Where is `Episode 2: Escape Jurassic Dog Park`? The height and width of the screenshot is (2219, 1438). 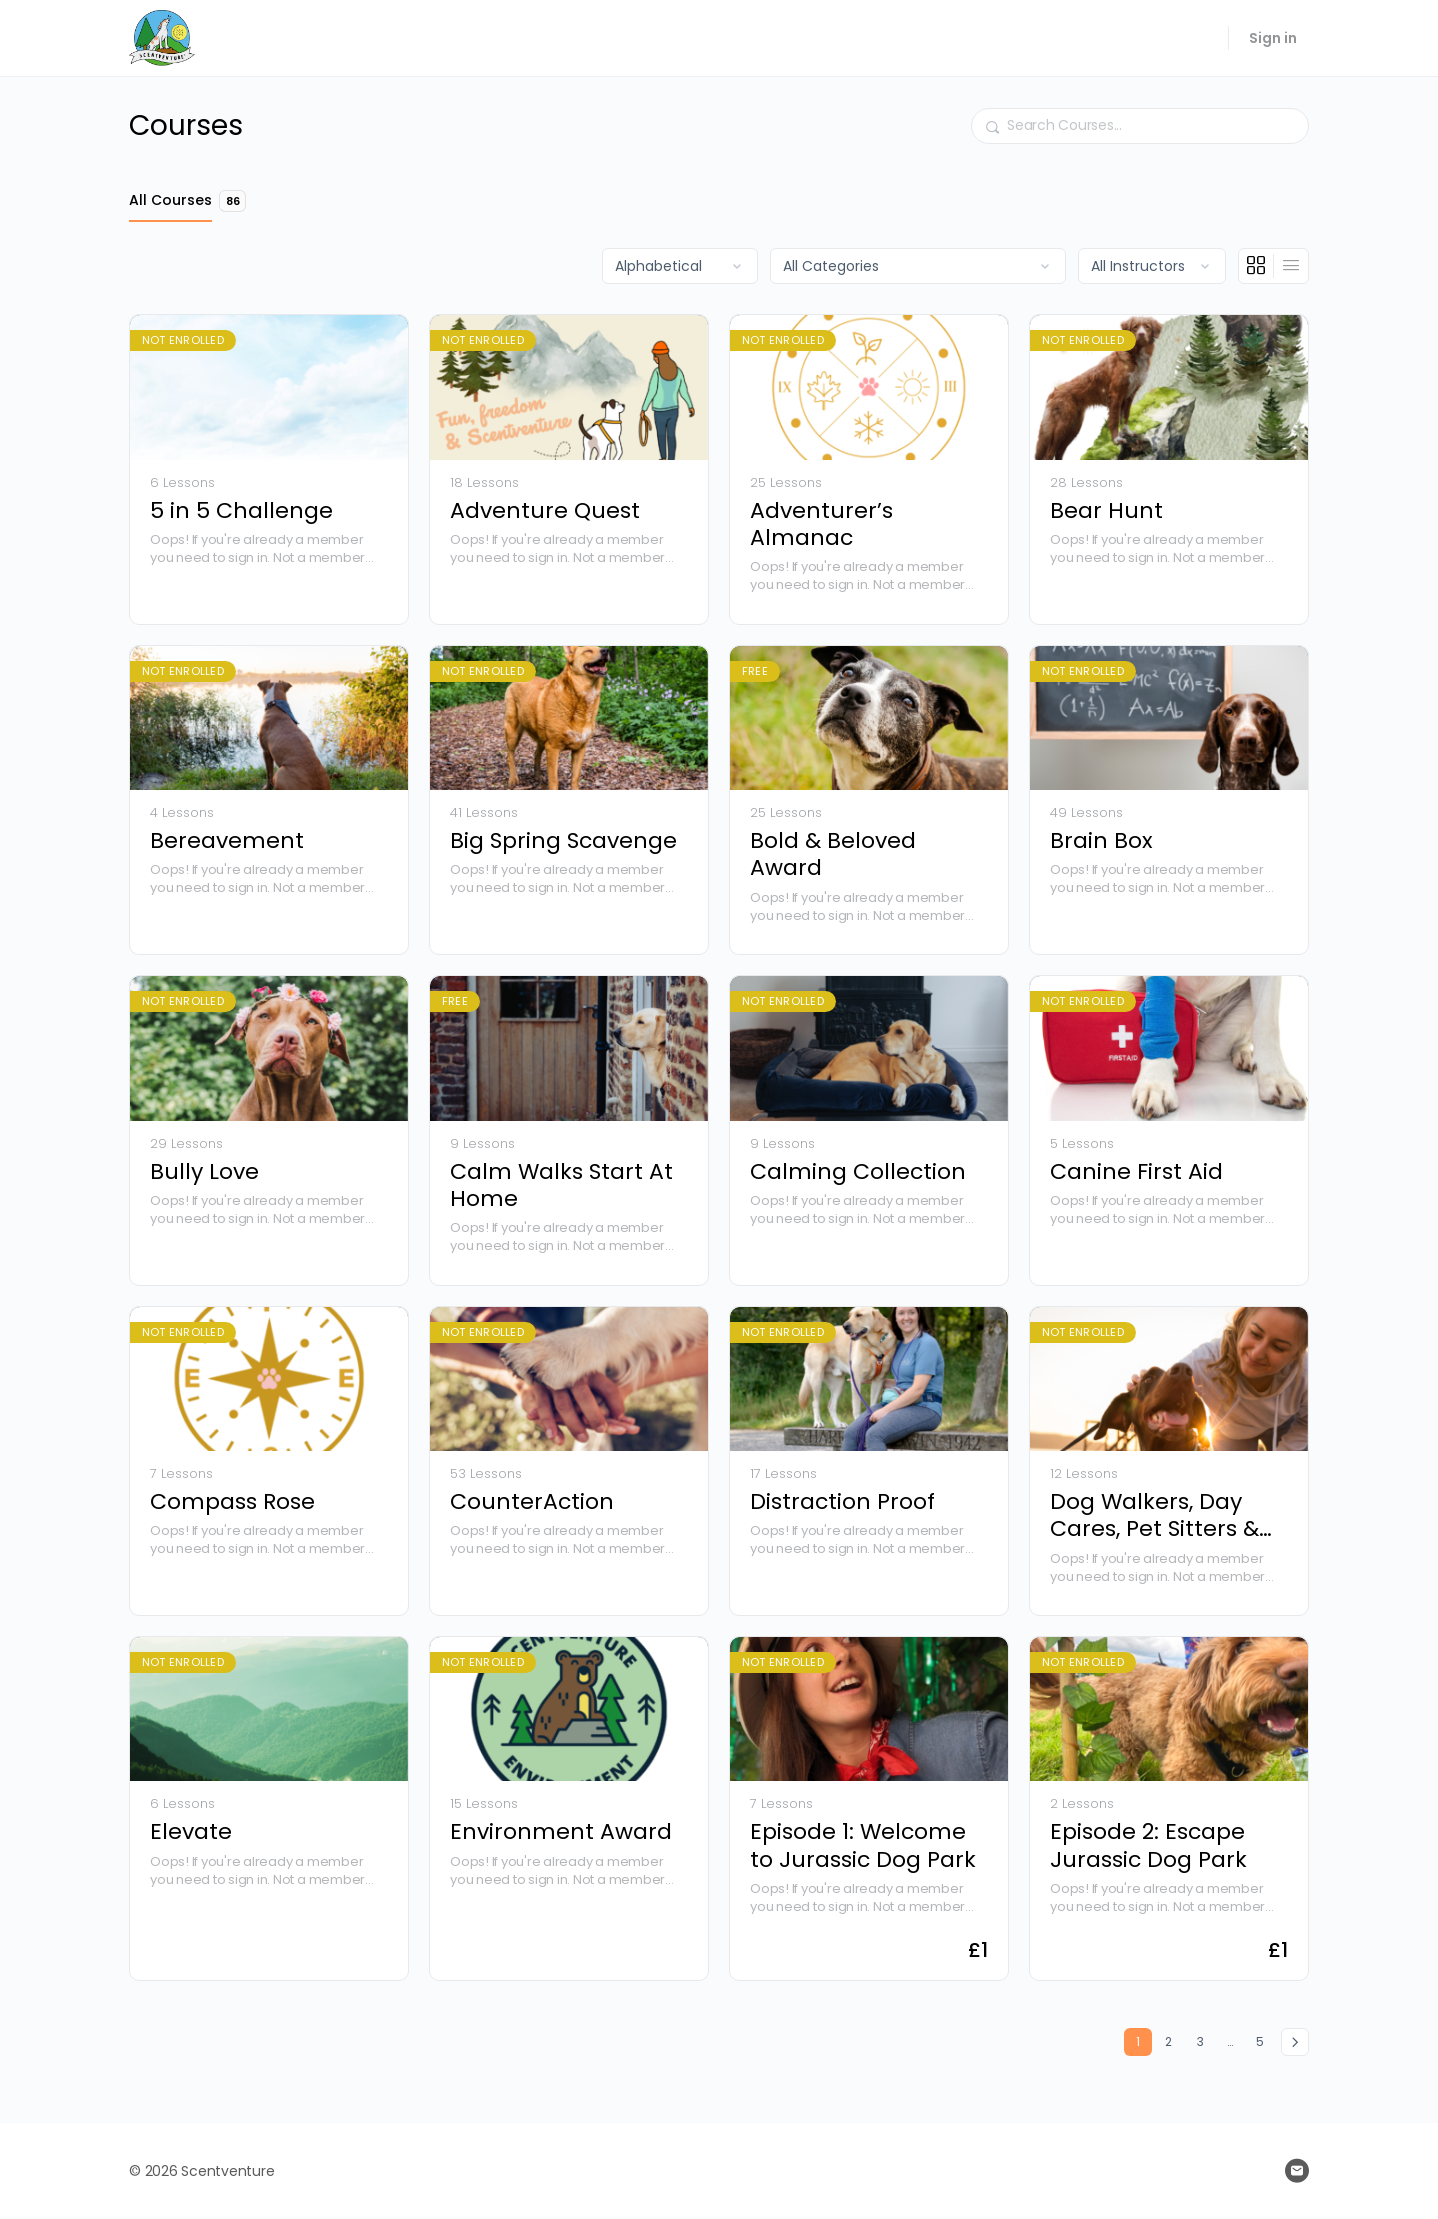 Episode 2: Escape Jurassic Dog Park is located at coordinates (1148, 1845).